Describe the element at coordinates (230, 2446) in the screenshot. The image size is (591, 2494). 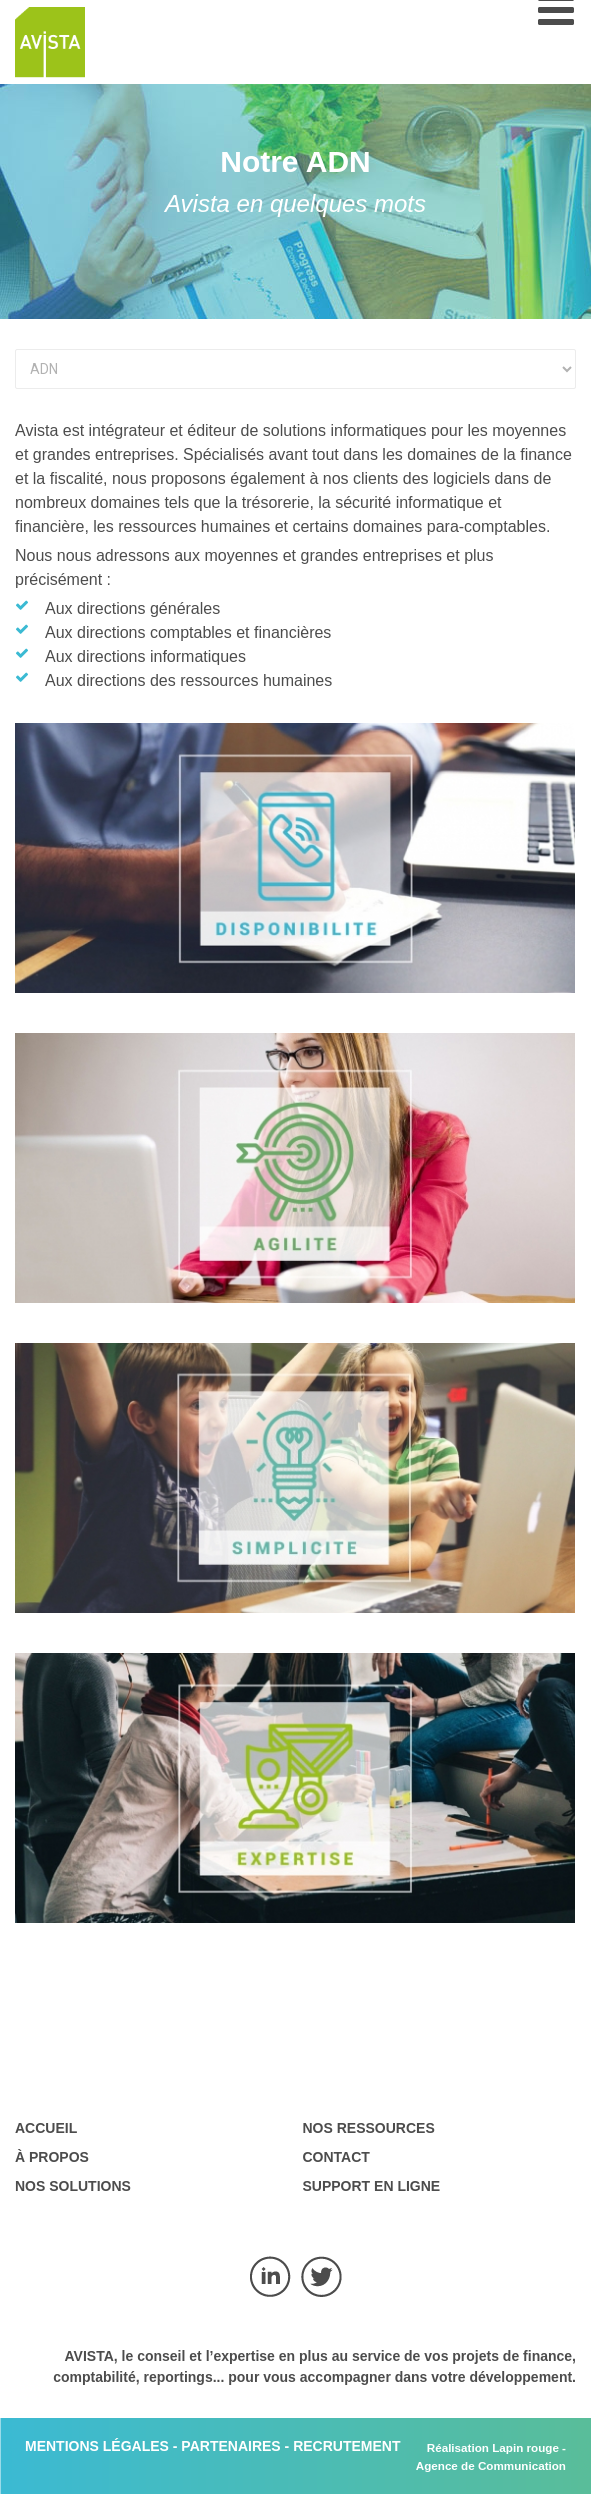
I see `PARTENAIRES` at that location.